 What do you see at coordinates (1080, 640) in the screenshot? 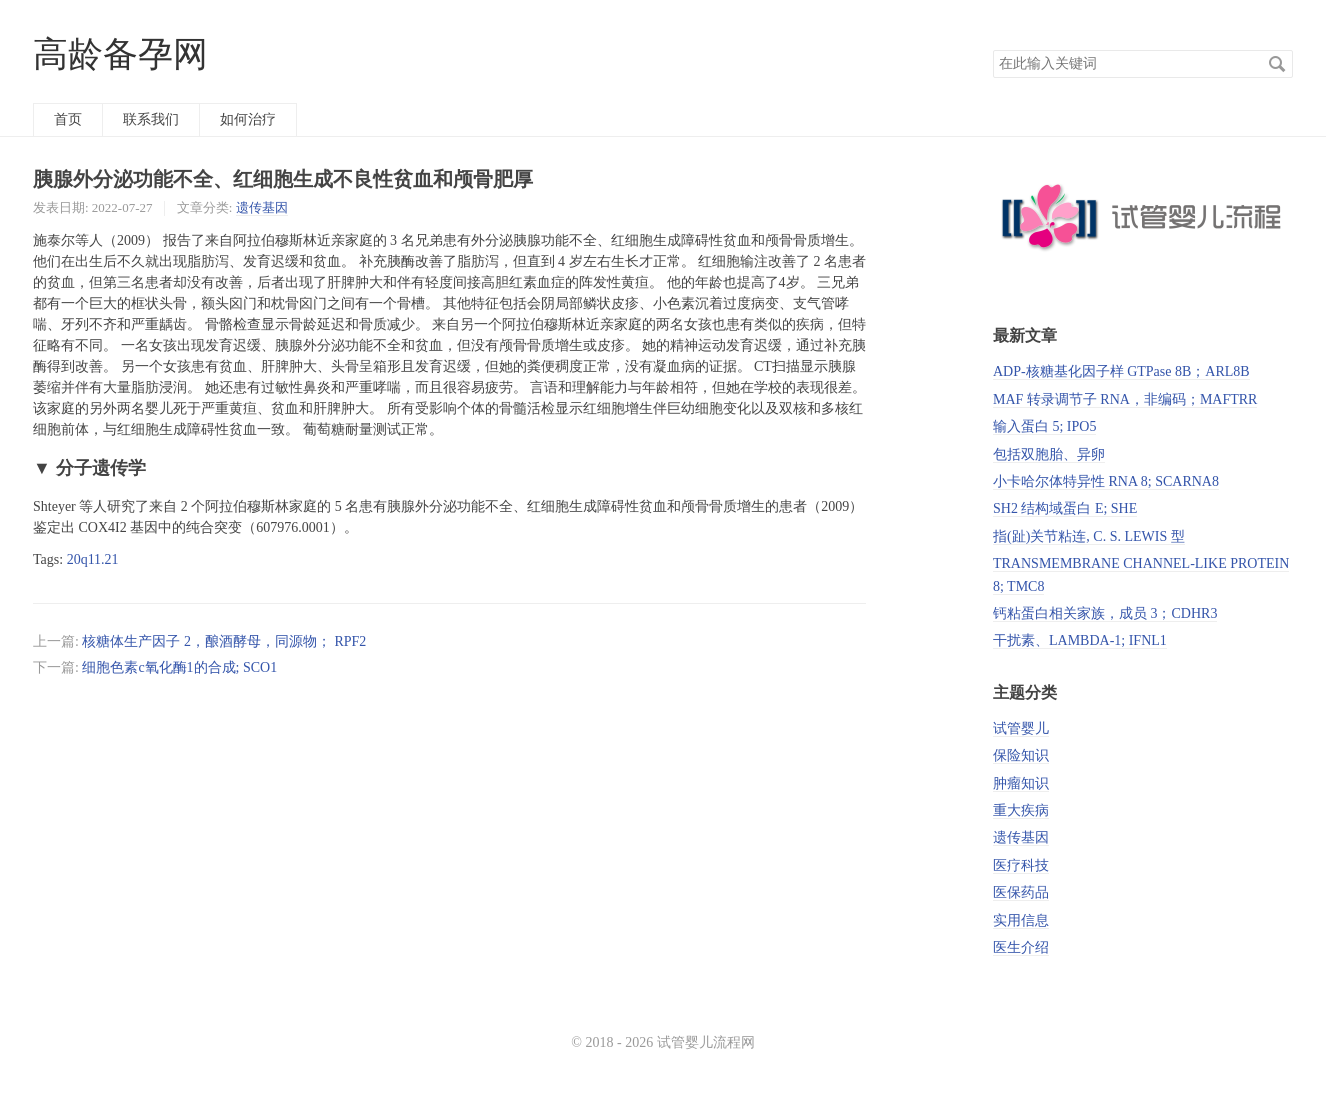
I see `干扰素、LAMBDA-1; IFNL1` at bounding box center [1080, 640].